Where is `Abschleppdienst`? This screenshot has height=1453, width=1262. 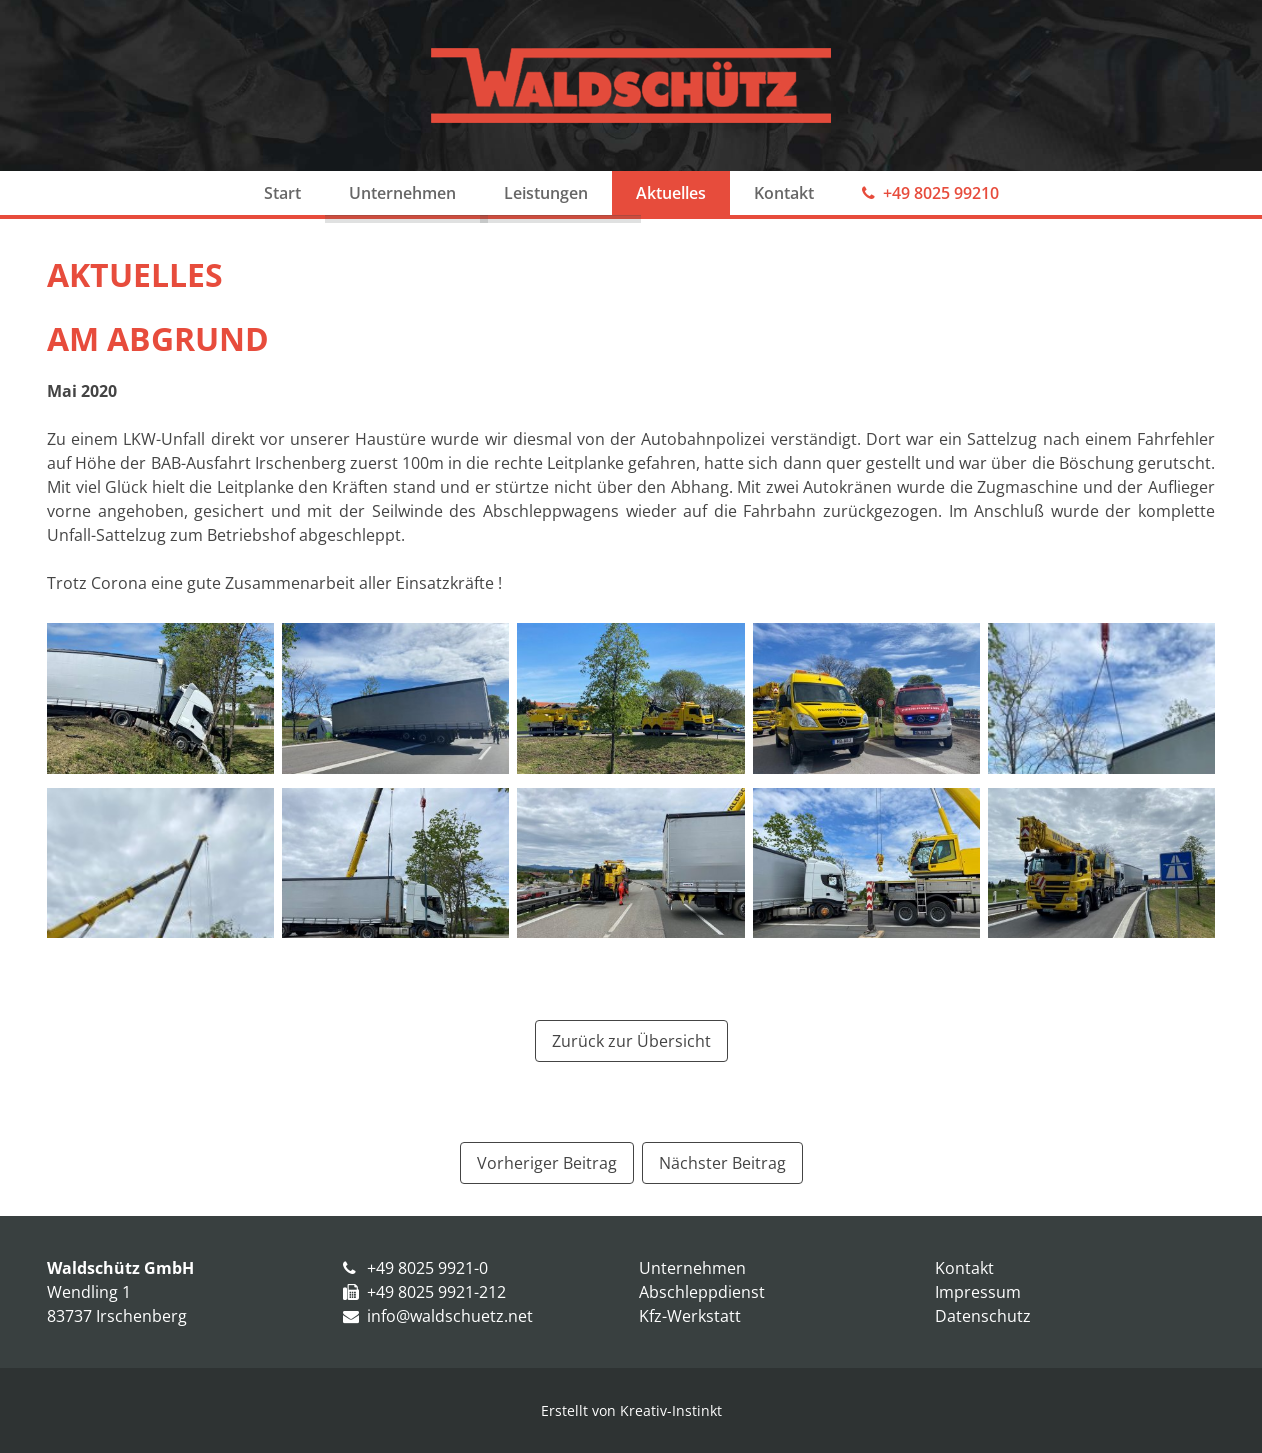 Abschleppdienst is located at coordinates (702, 1292).